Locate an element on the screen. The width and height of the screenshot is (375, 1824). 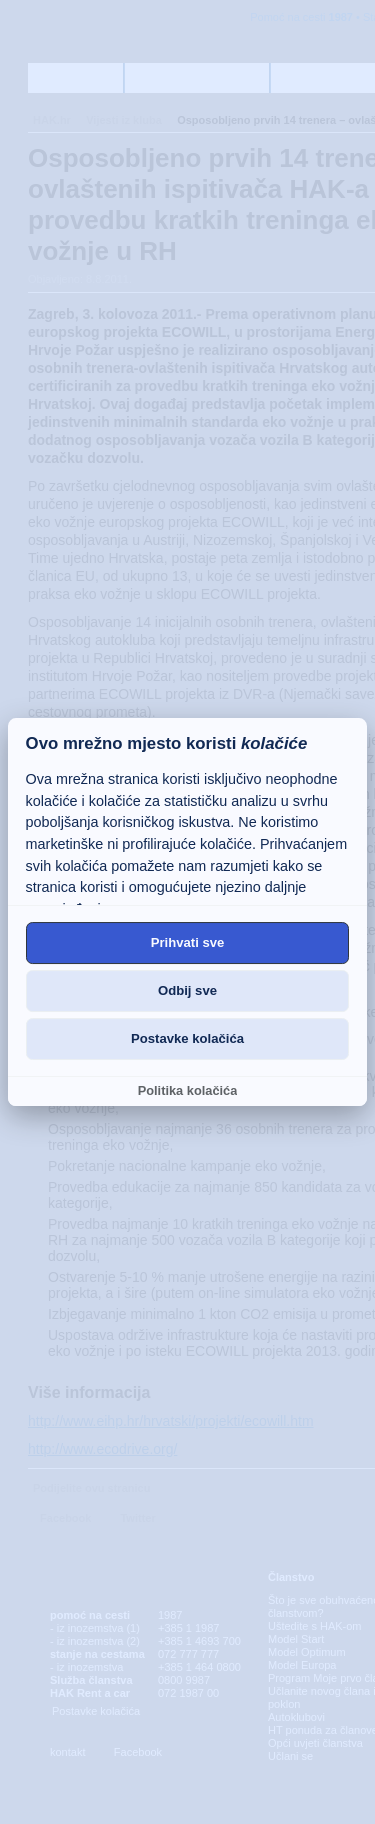
Politika kolačića is located at coordinates (188, 1090).